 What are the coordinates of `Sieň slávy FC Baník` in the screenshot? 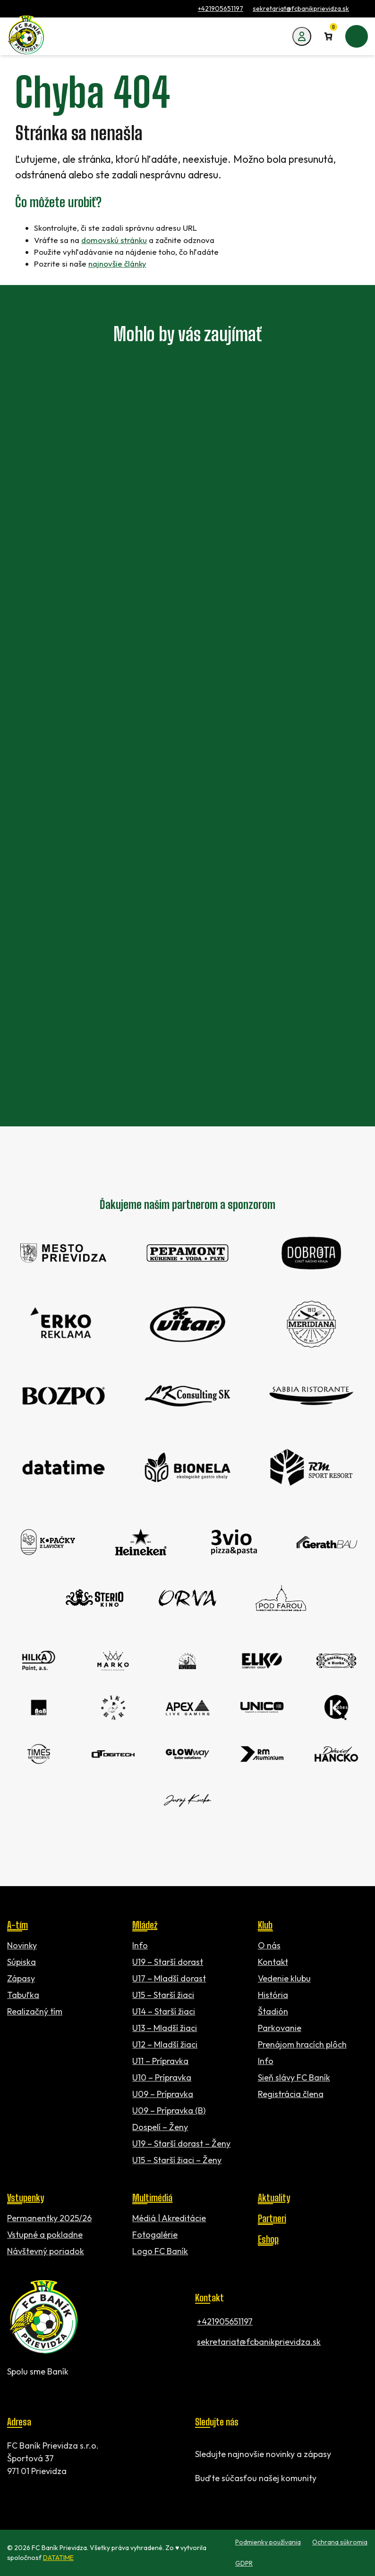 It's located at (294, 2077).